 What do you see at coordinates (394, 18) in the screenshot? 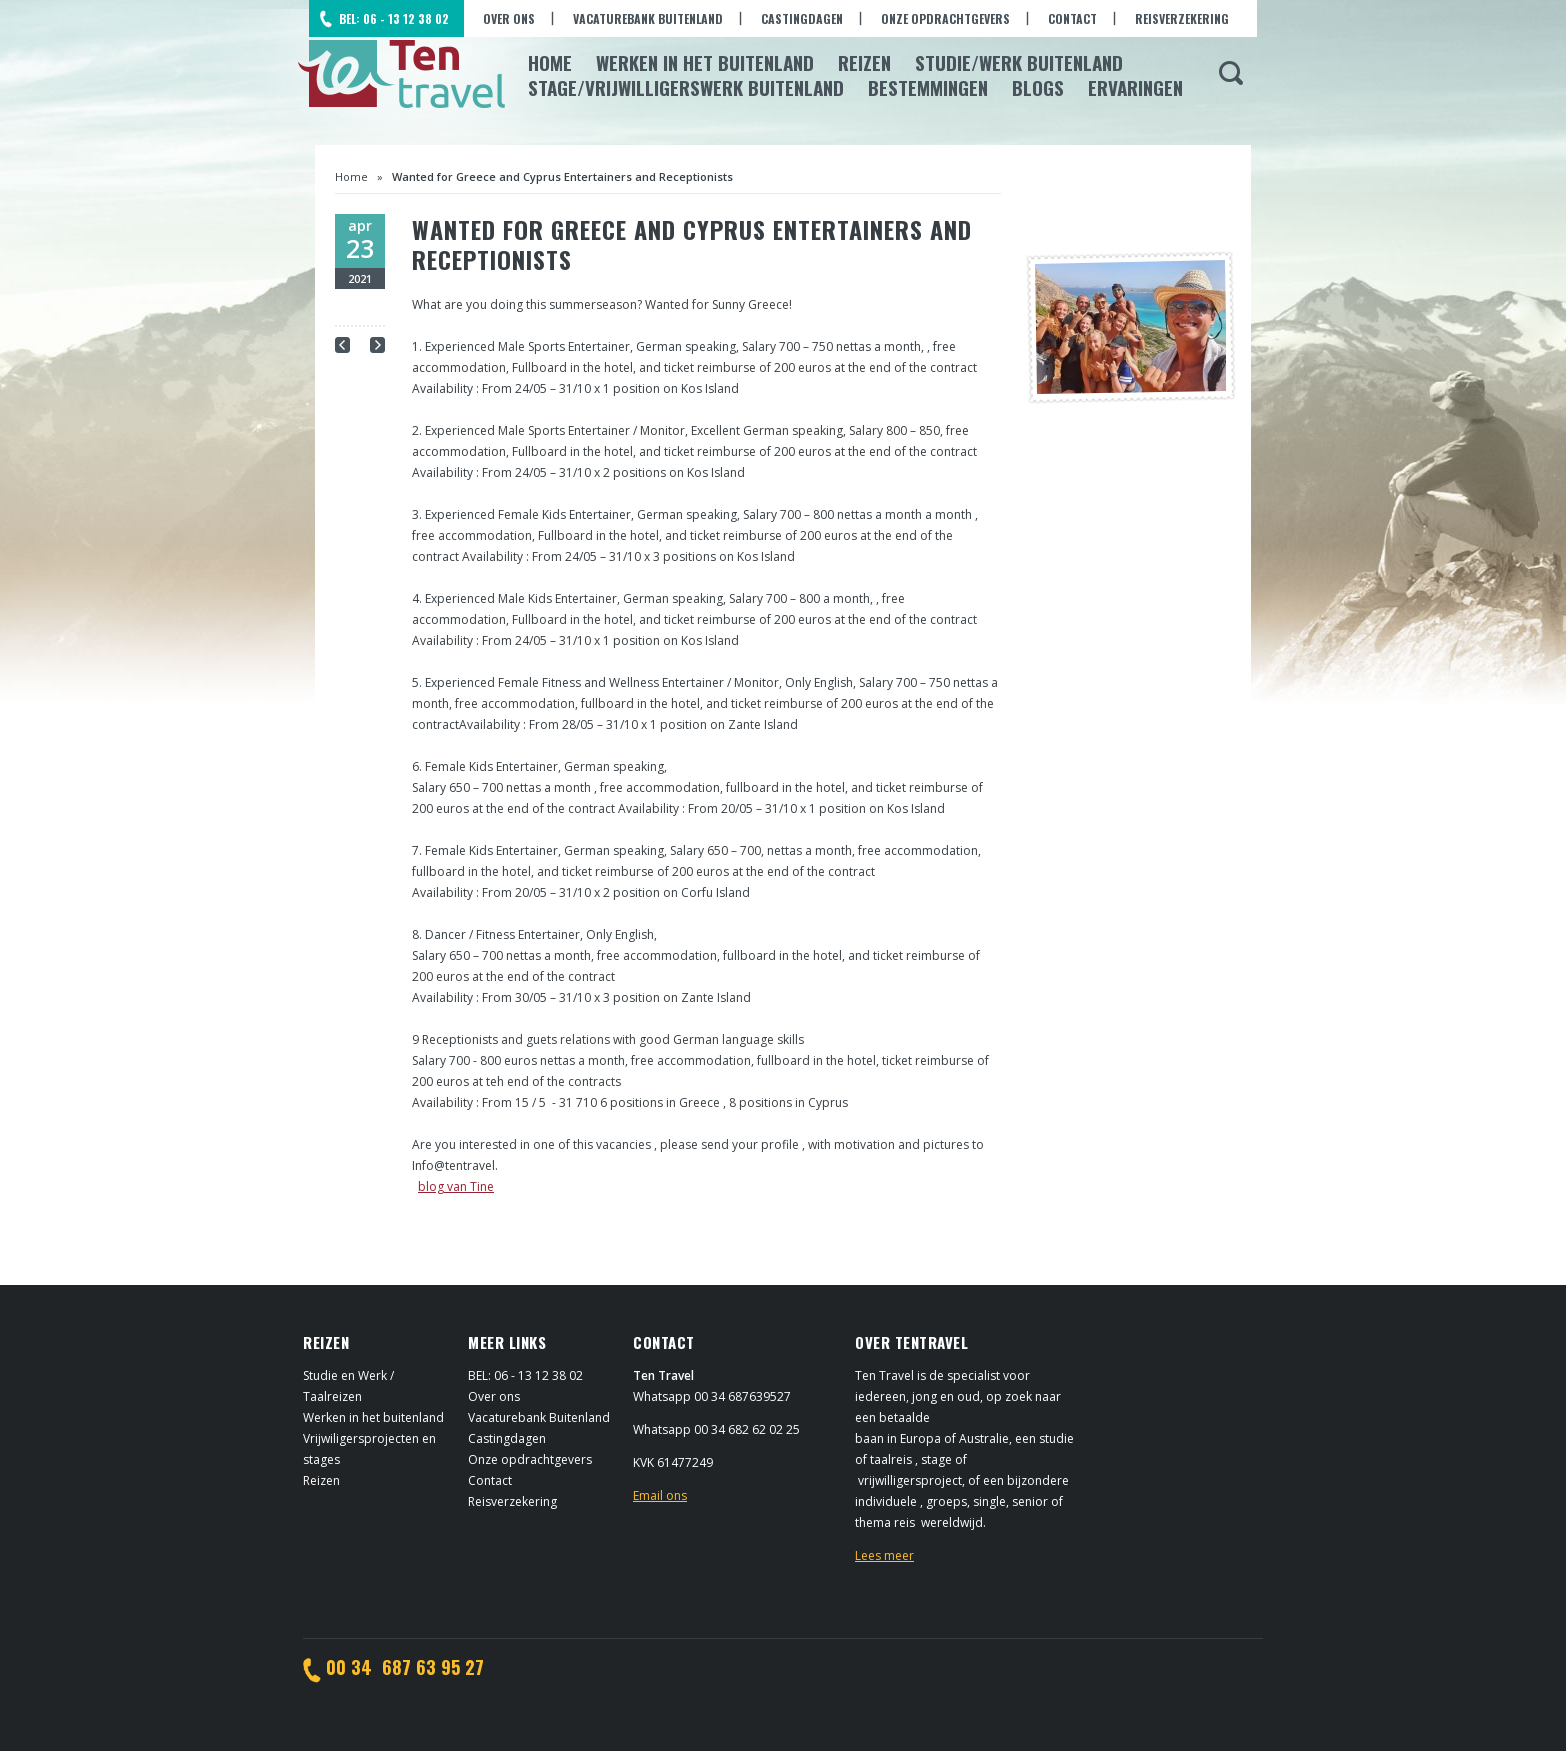
I see `BEL: 06 - 13 12 38 02` at bounding box center [394, 18].